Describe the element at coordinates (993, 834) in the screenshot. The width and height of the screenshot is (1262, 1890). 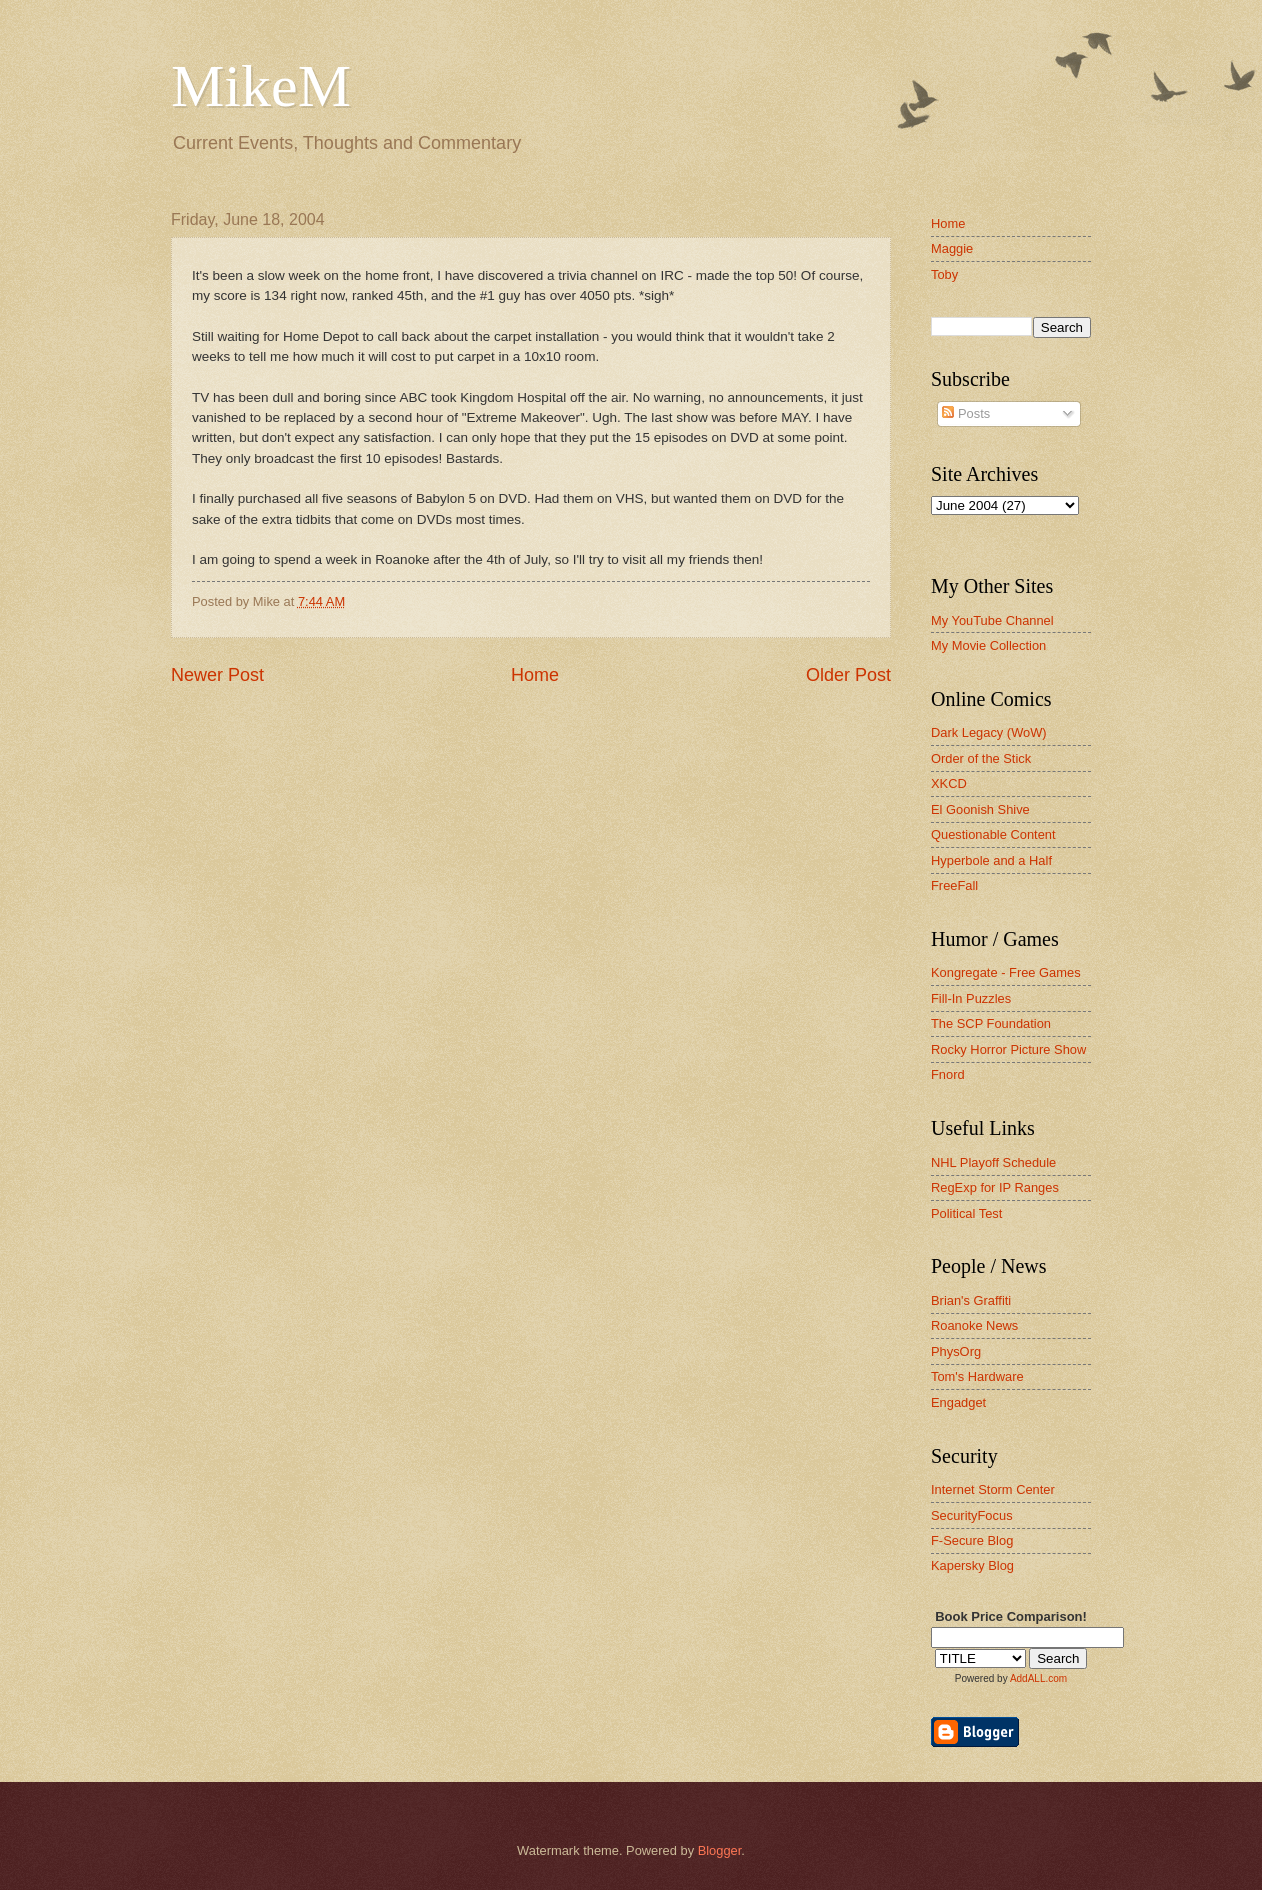
I see `Questionable Content` at that location.